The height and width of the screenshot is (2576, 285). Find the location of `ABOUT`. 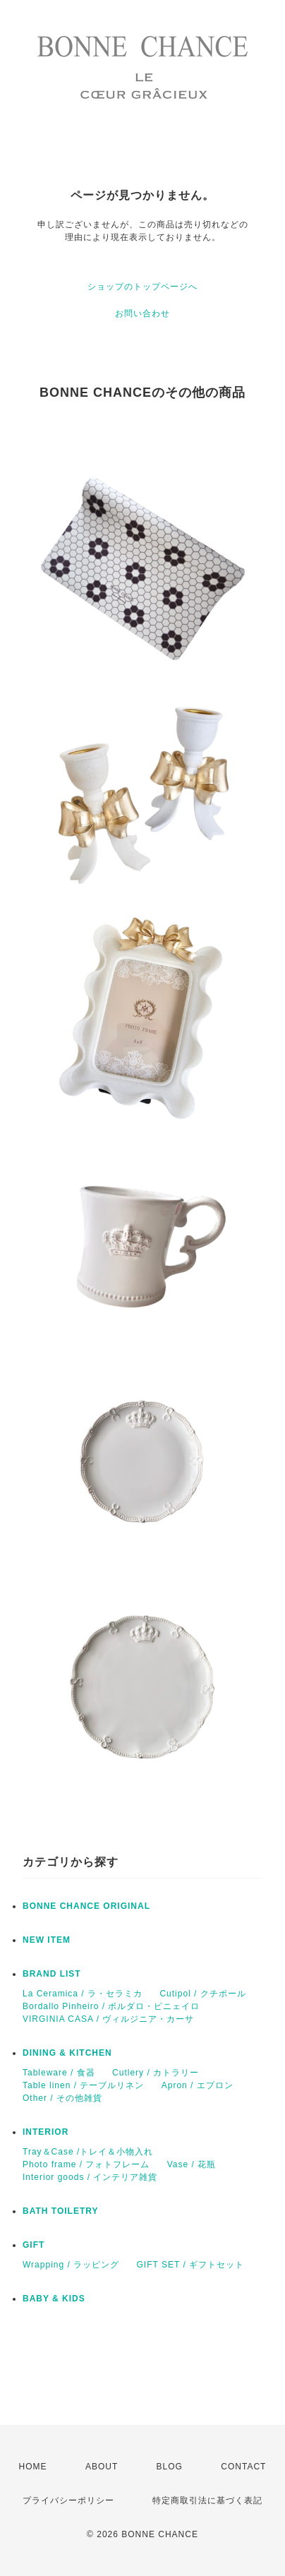

ABOUT is located at coordinates (101, 2467).